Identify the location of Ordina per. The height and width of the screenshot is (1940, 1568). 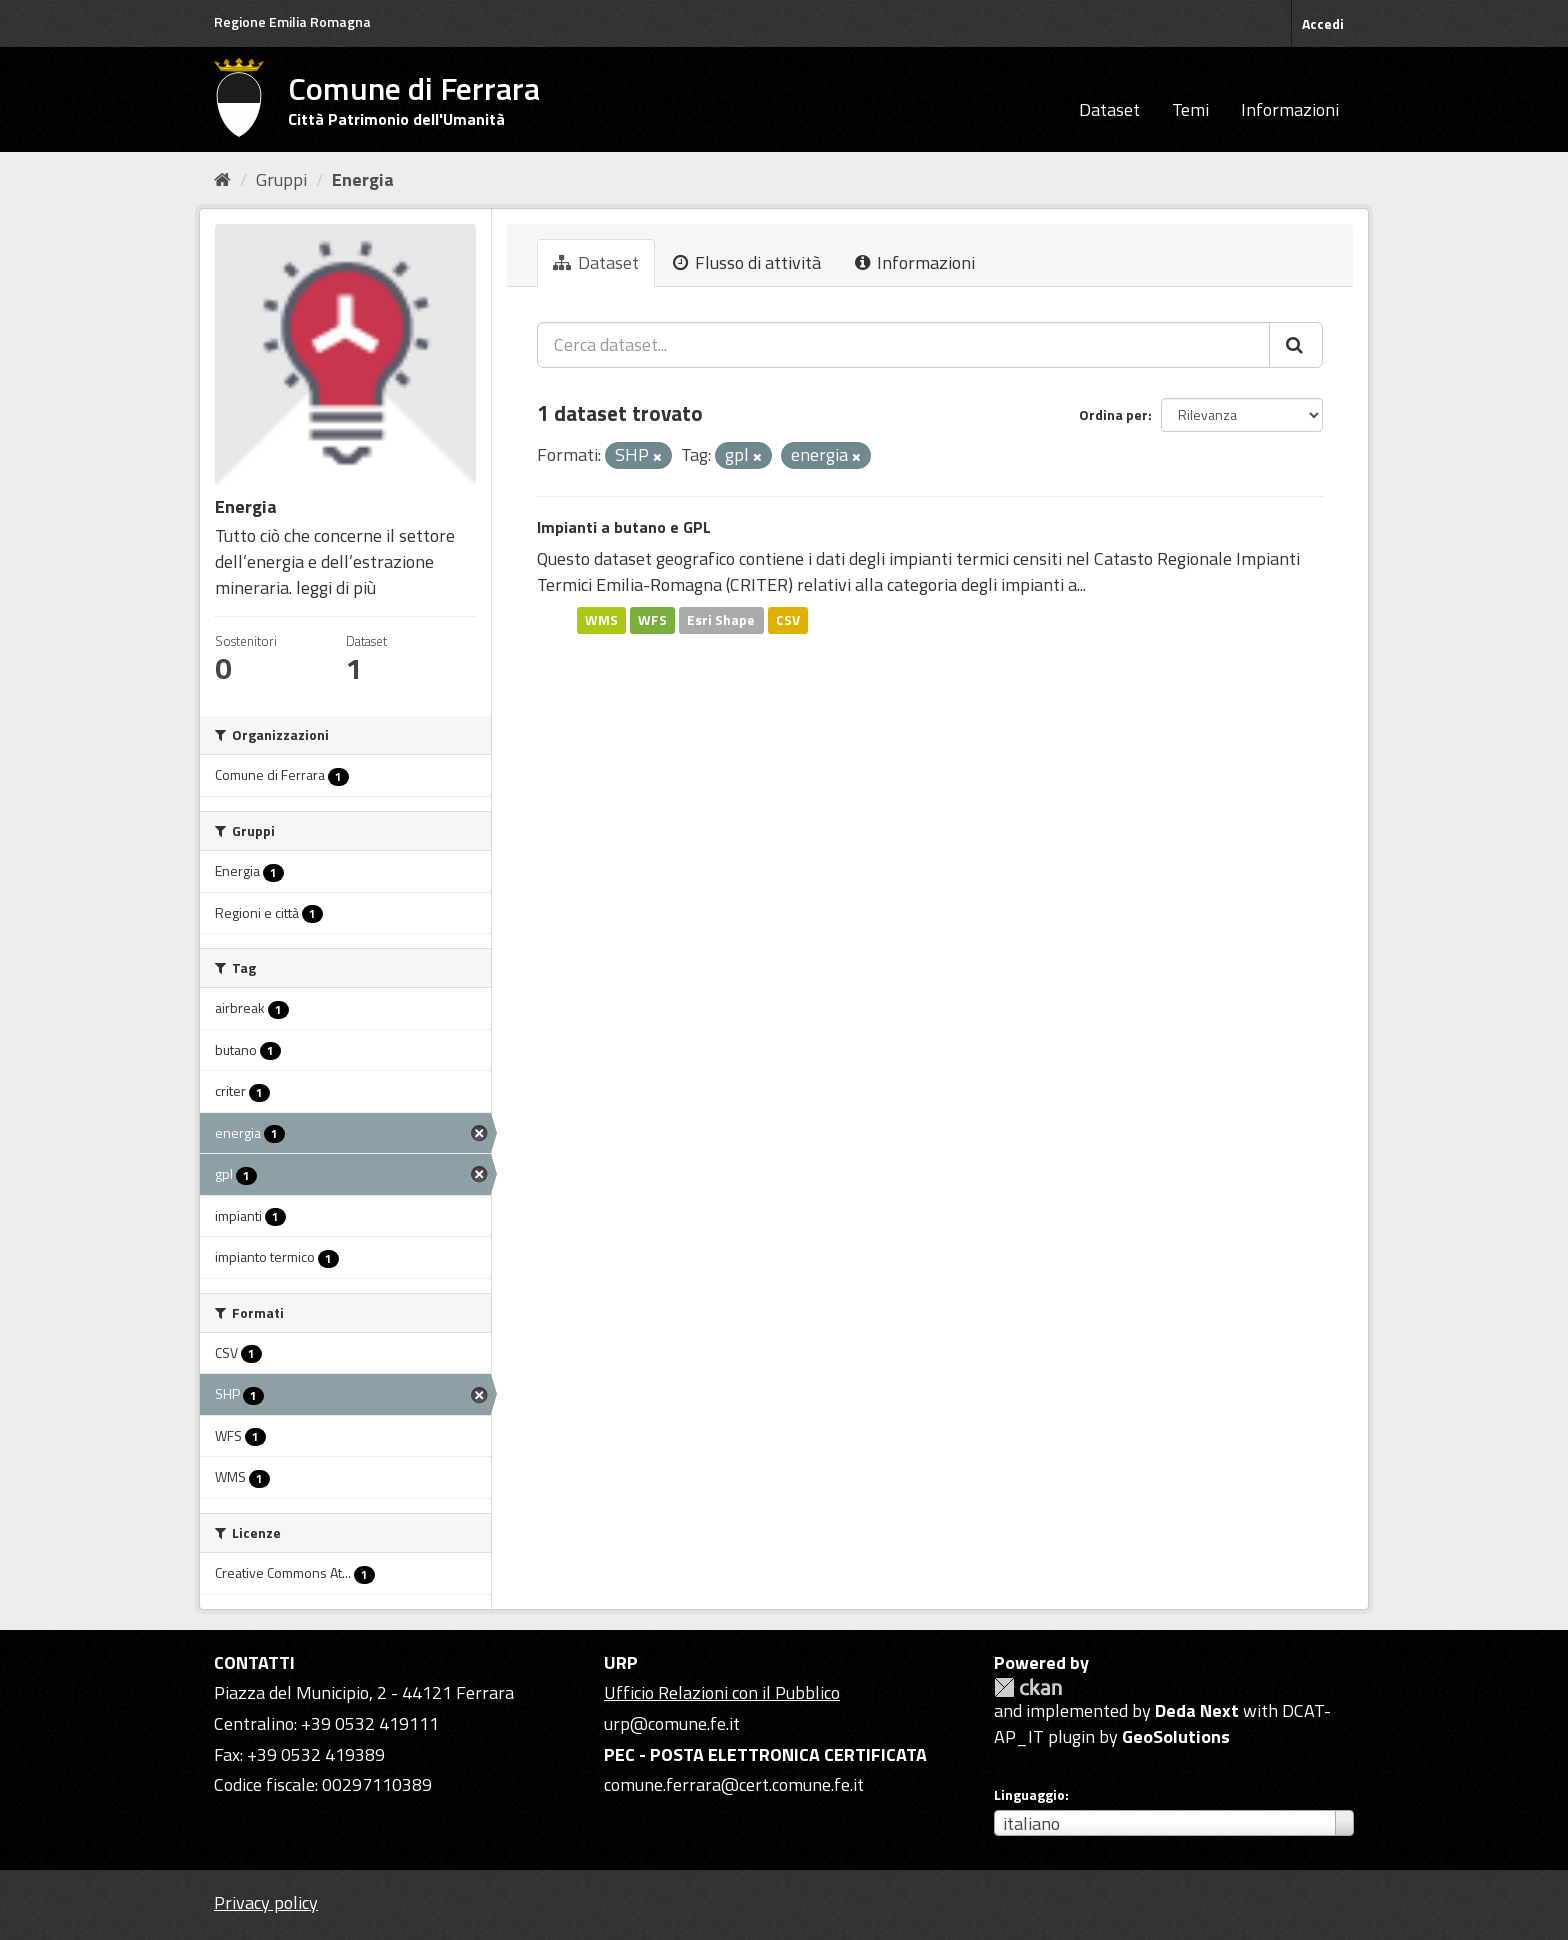
(1113, 414).